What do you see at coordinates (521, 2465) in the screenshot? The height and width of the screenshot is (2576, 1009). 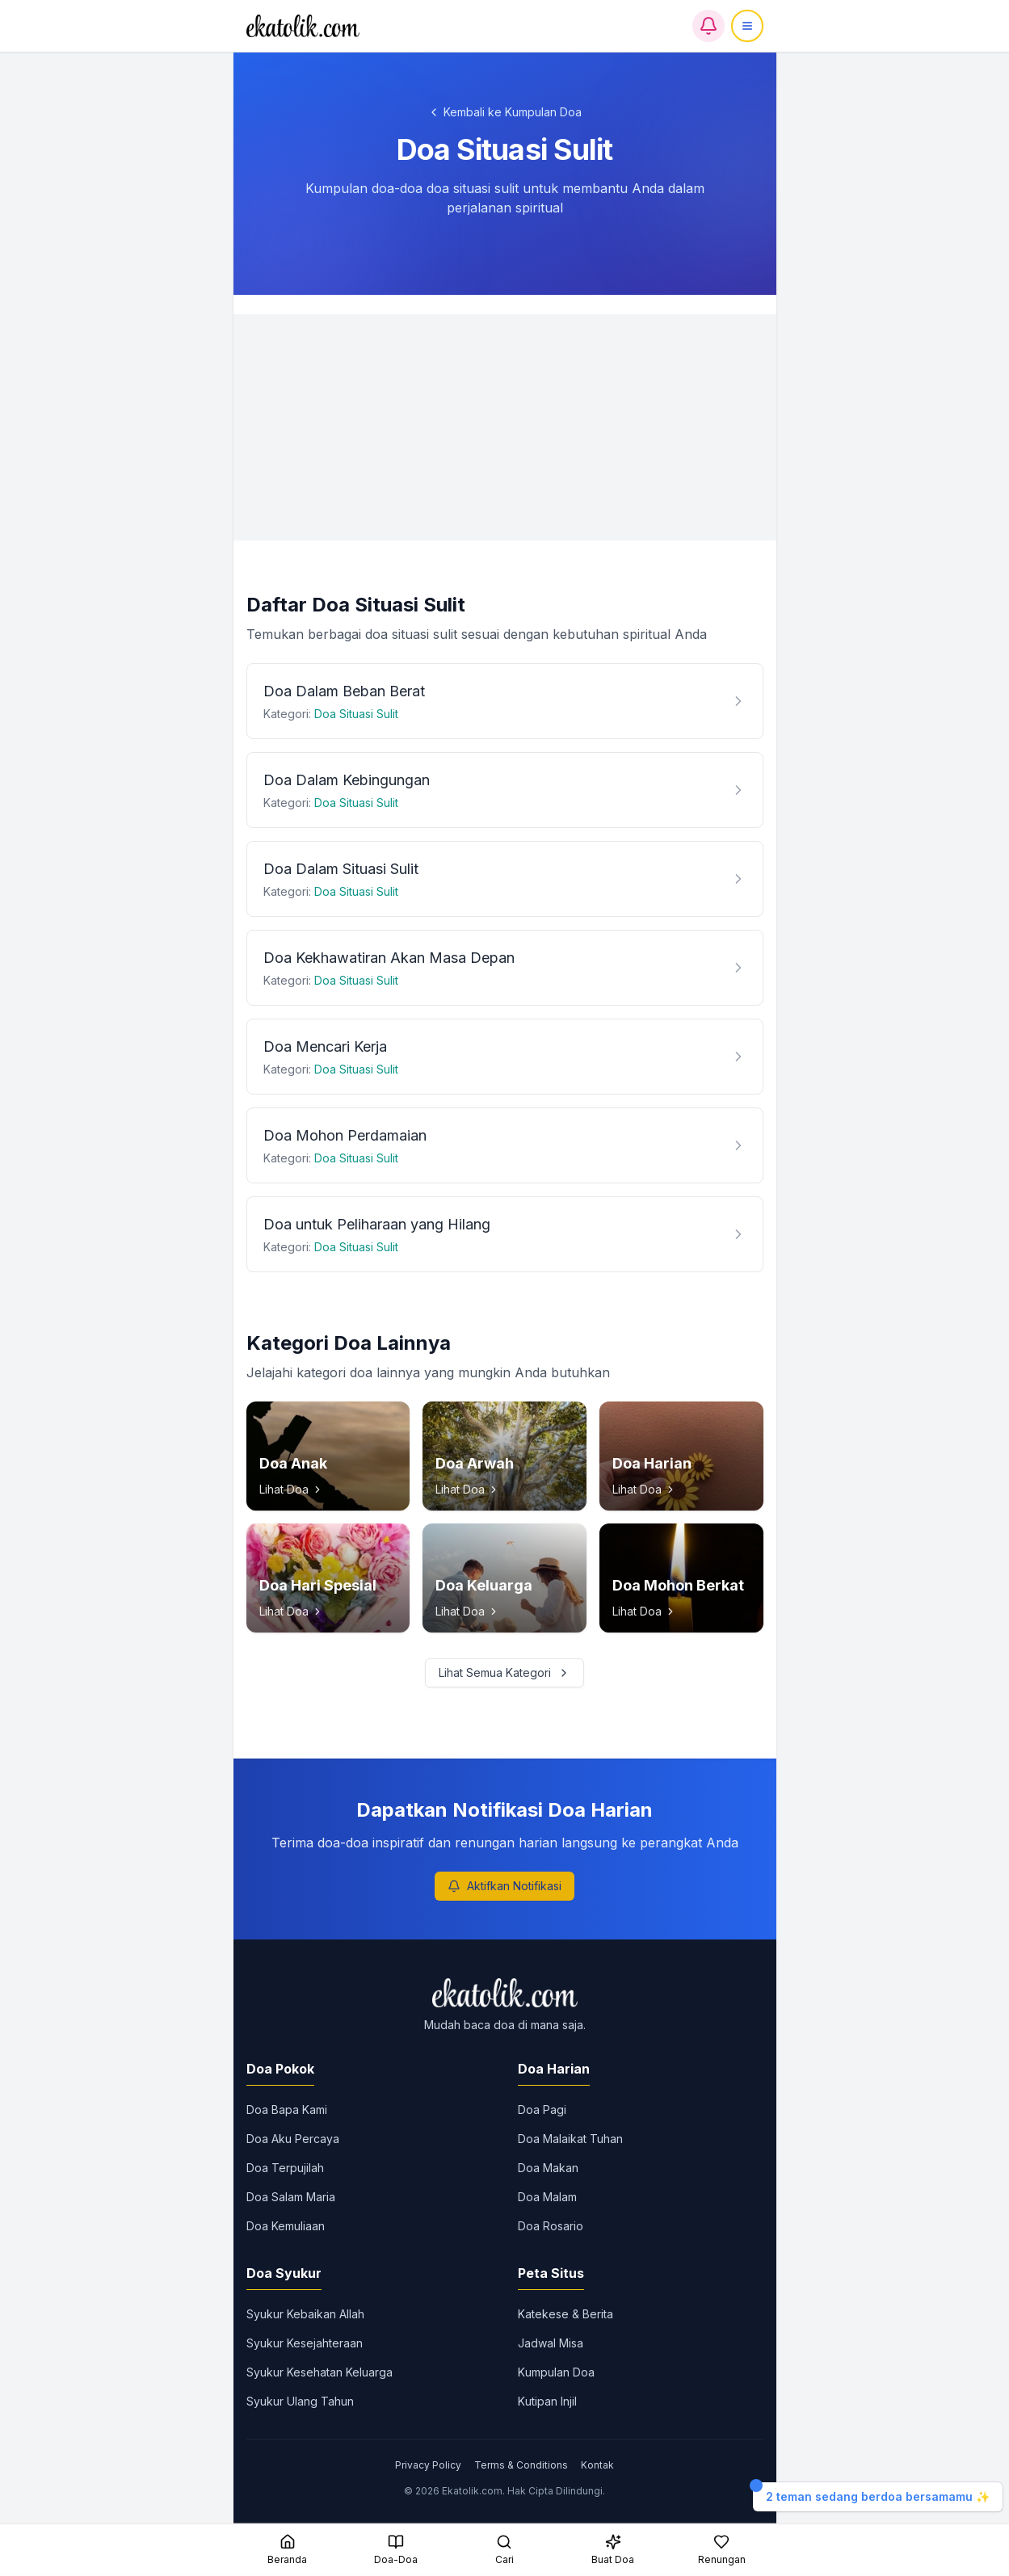 I see `Terms & Conditions` at bounding box center [521, 2465].